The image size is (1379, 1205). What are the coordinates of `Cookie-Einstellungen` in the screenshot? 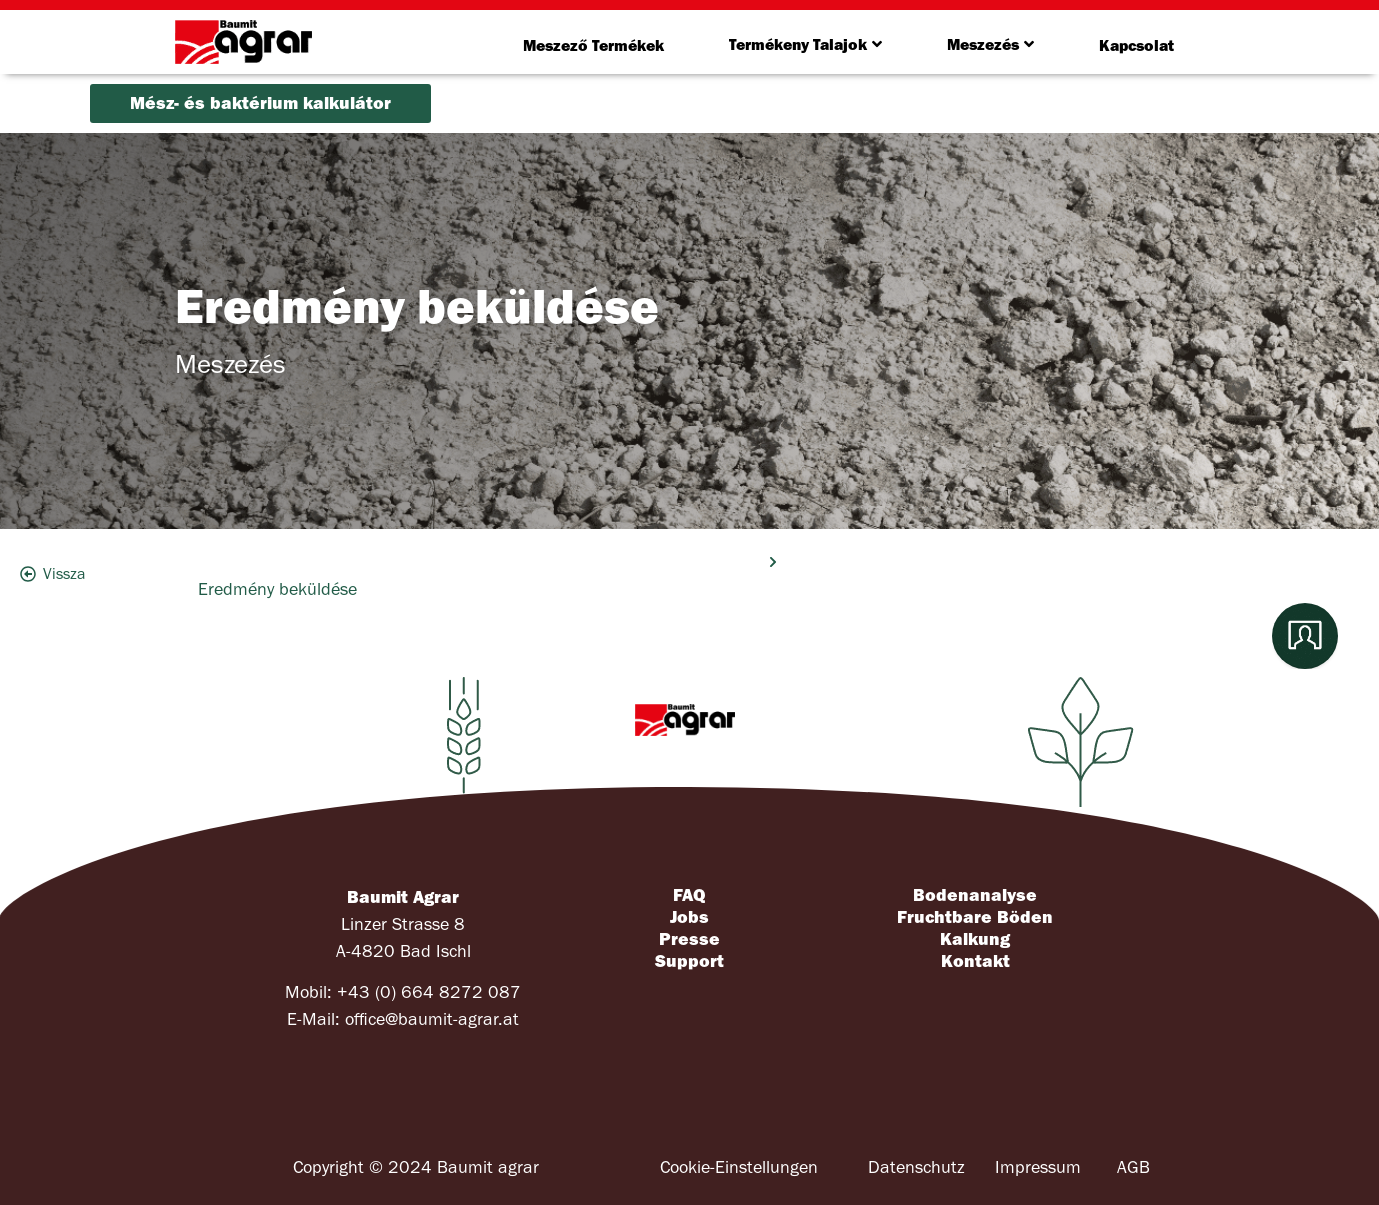 It's located at (739, 1167).